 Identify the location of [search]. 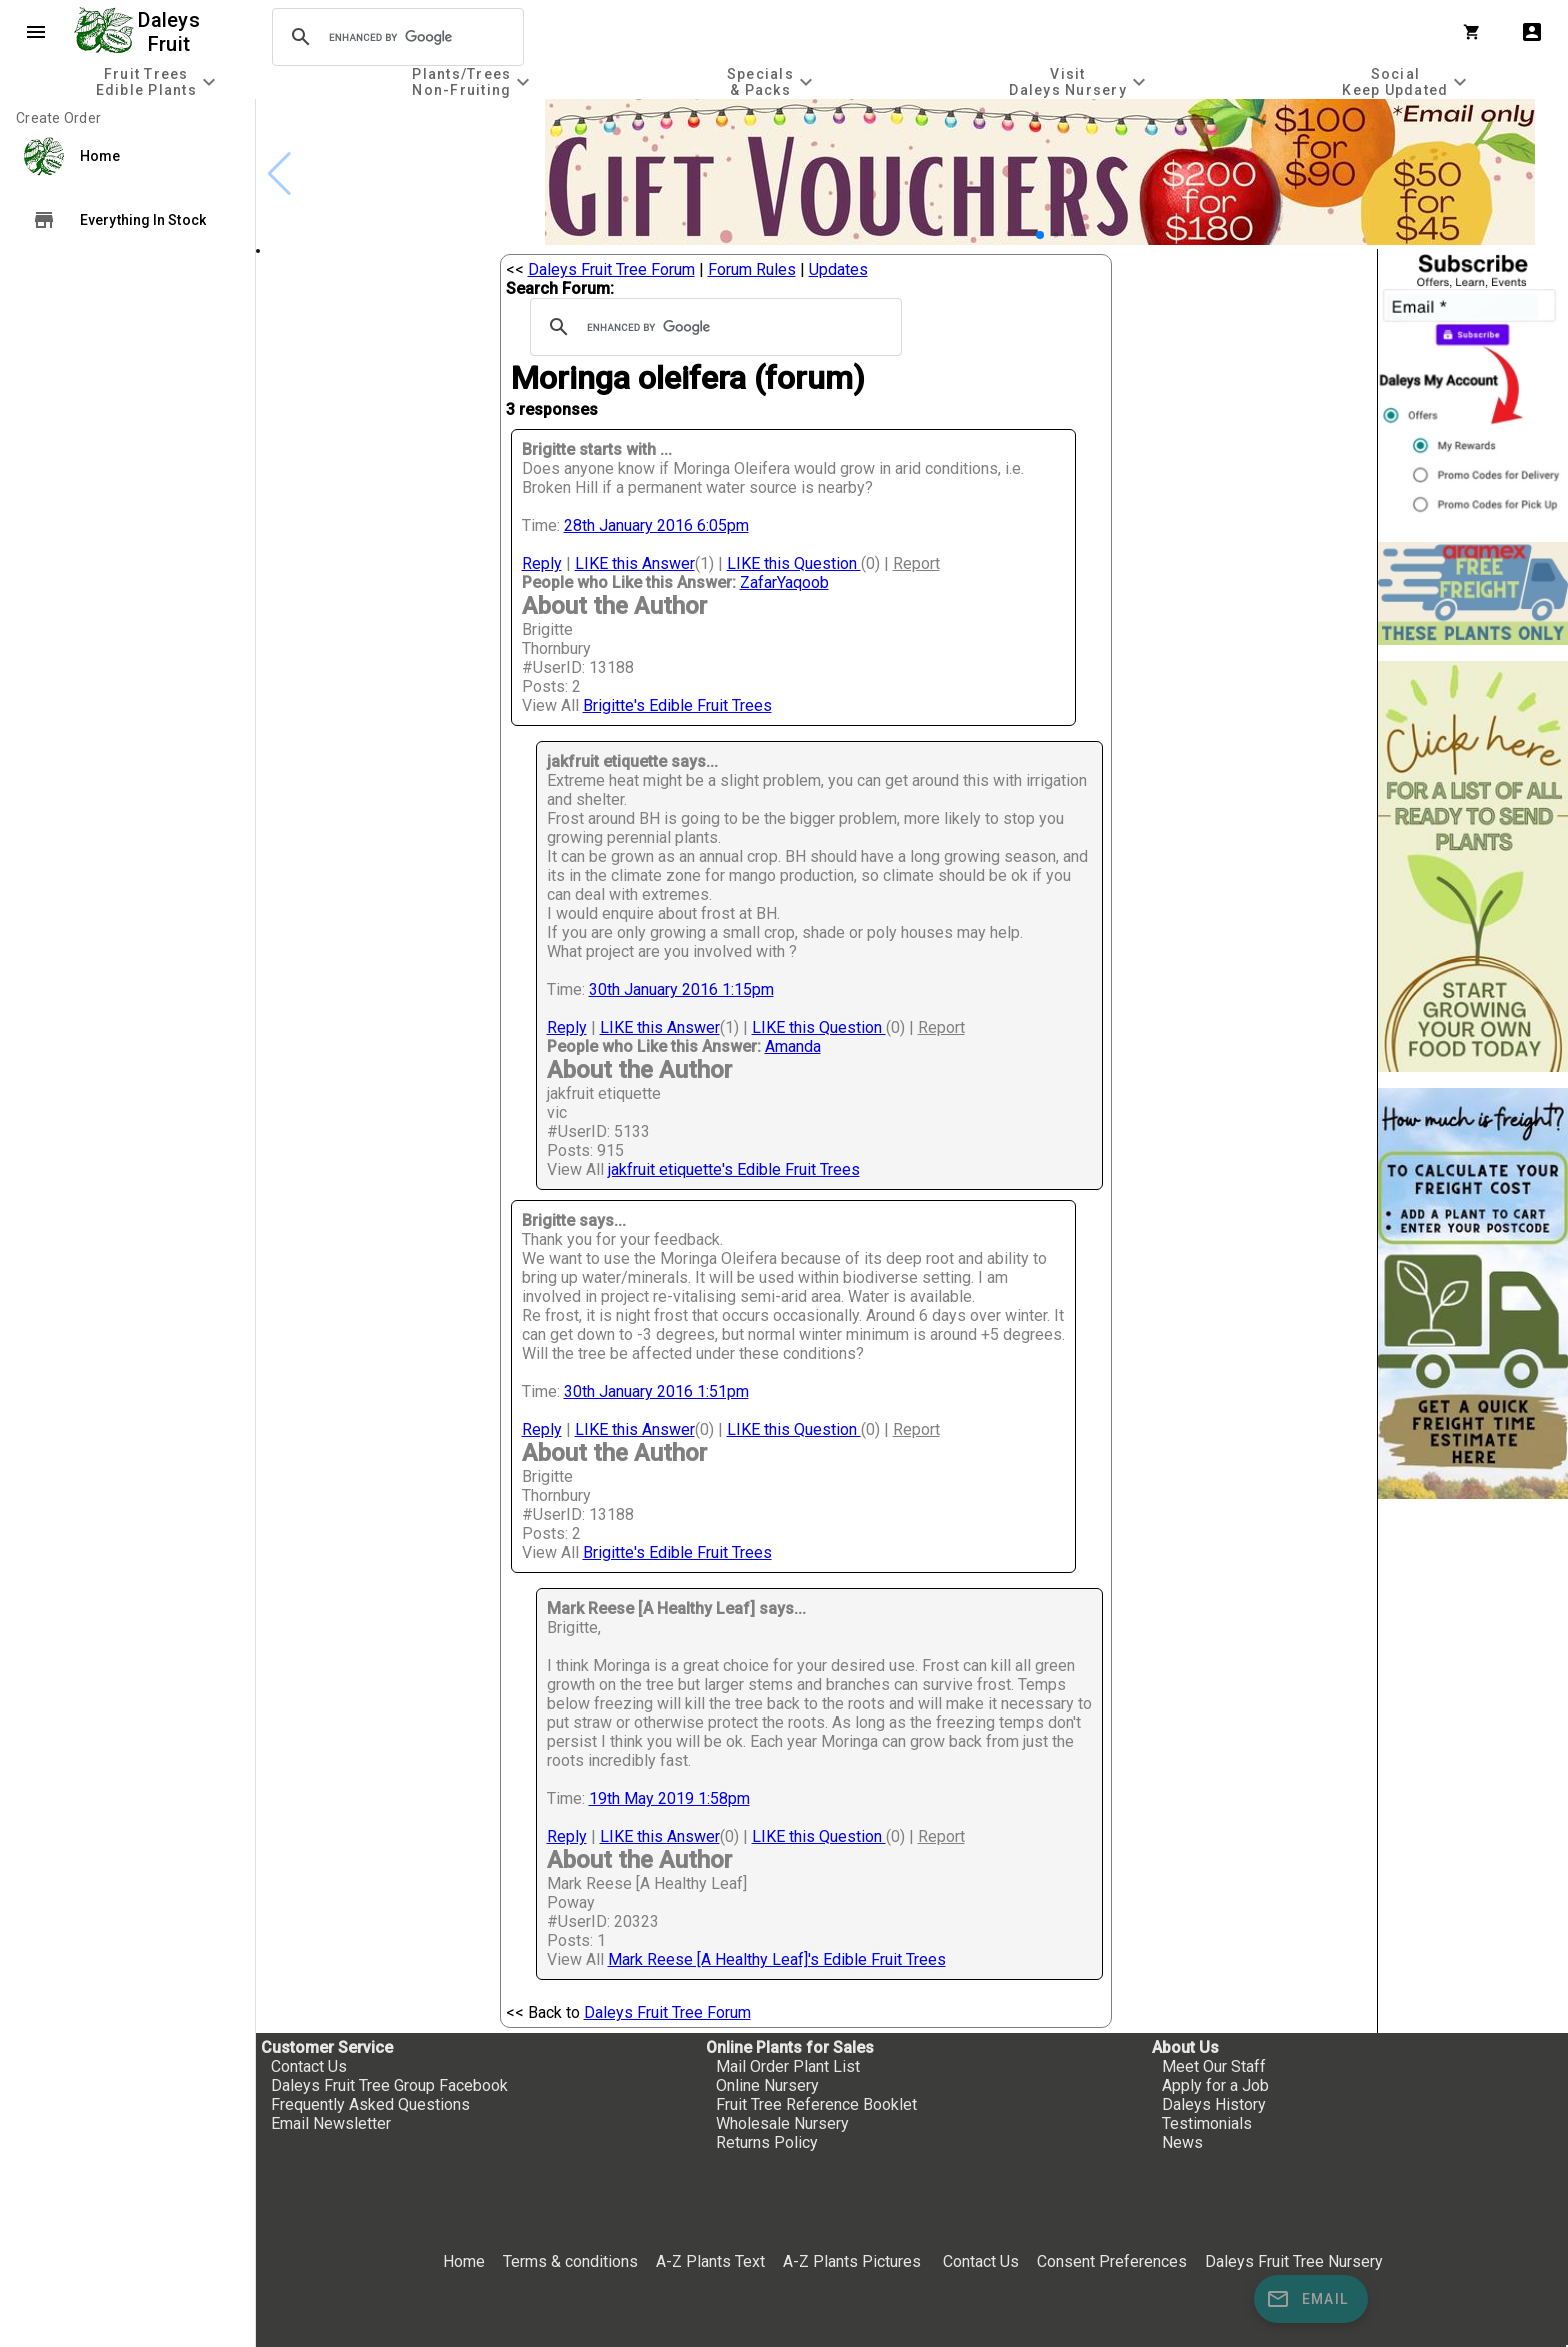
(395, 37).